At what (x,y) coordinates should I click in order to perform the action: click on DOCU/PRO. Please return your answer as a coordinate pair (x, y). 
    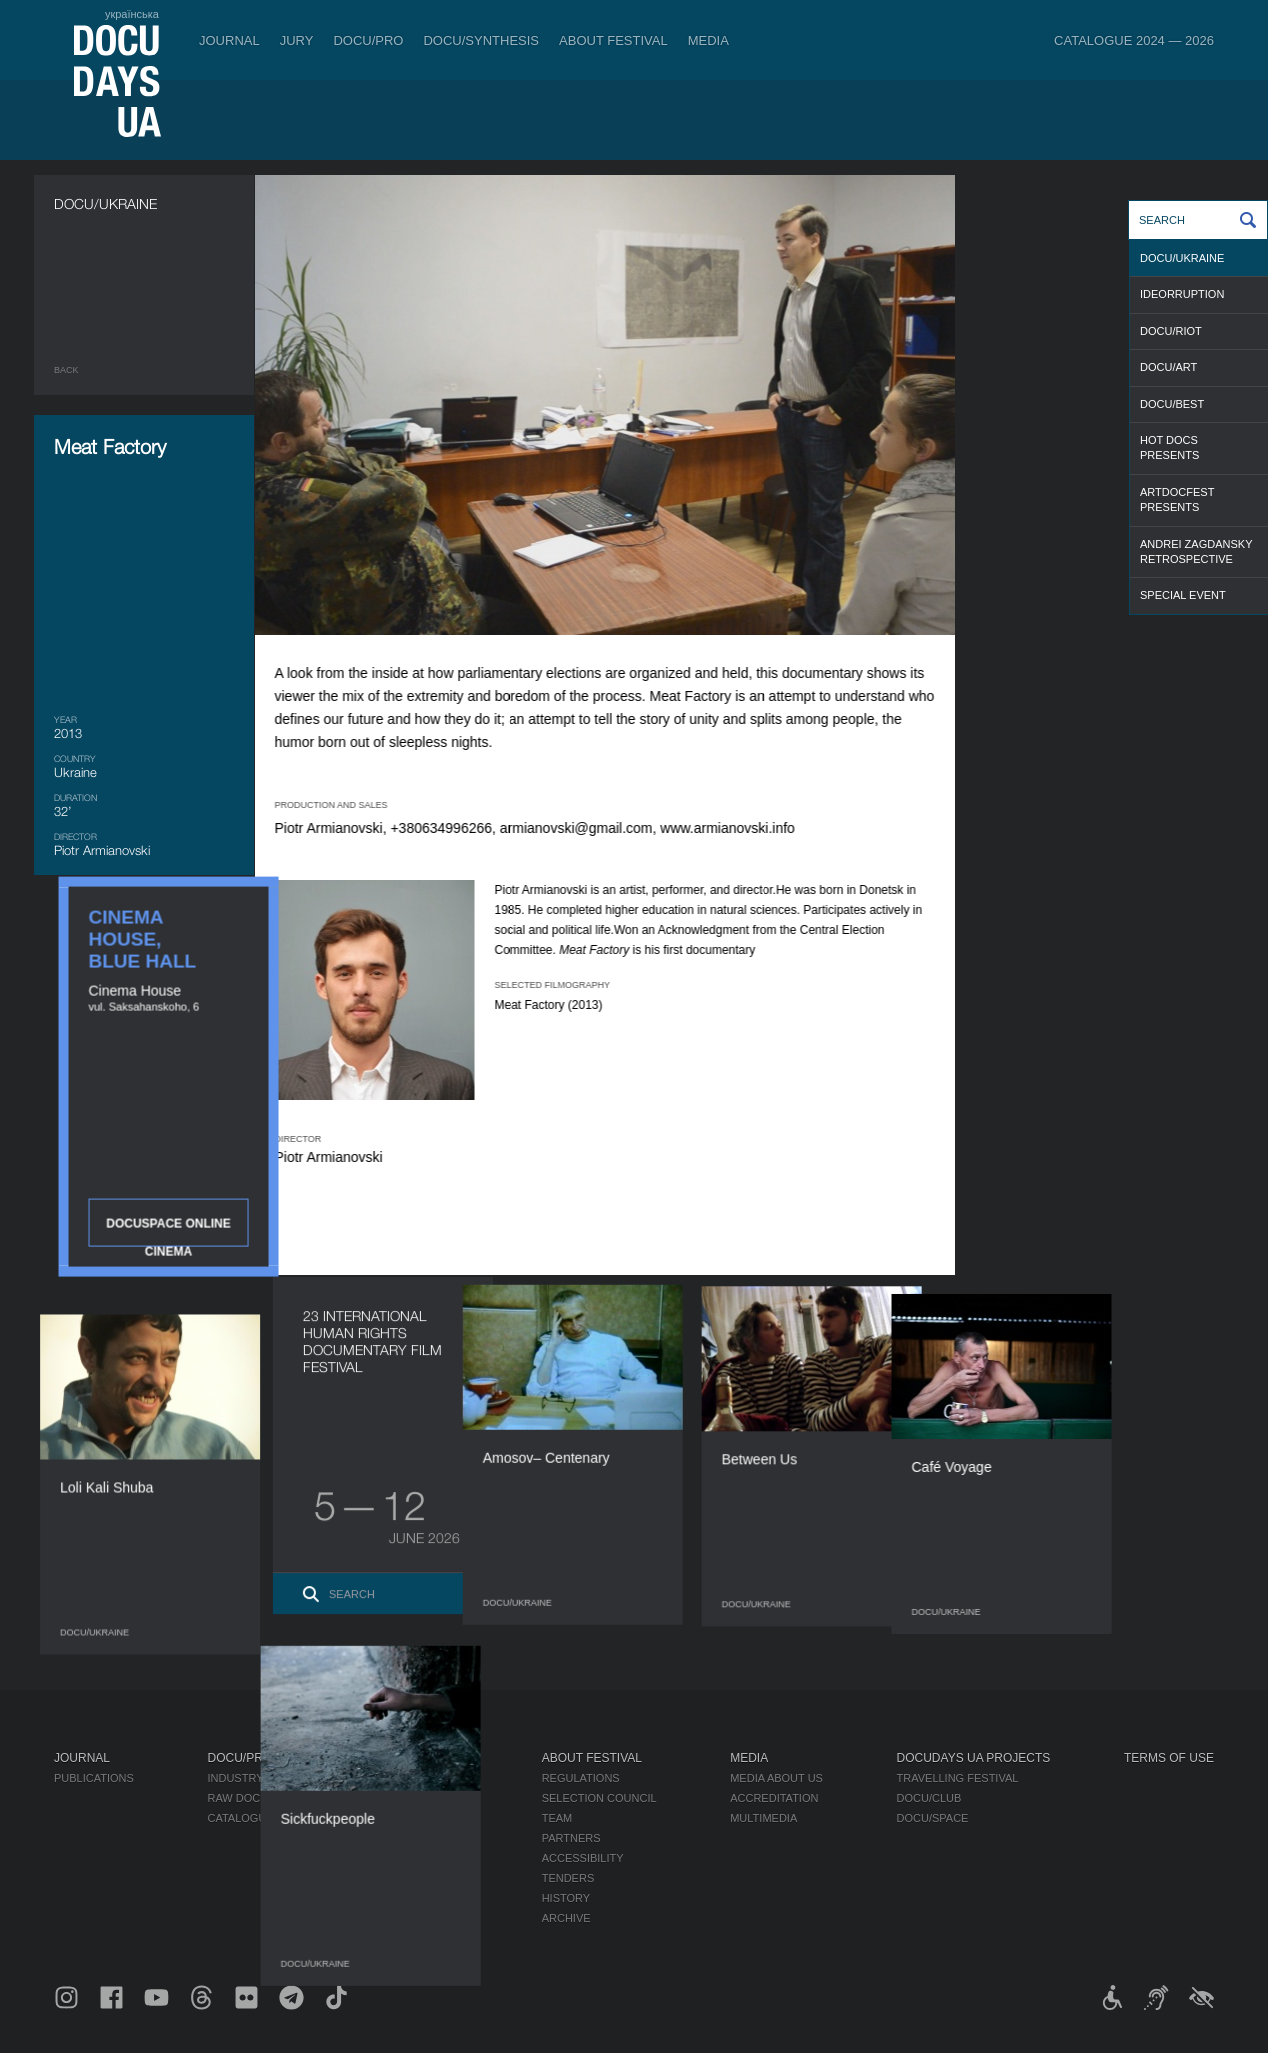
    Looking at the image, I should click on (368, 40).